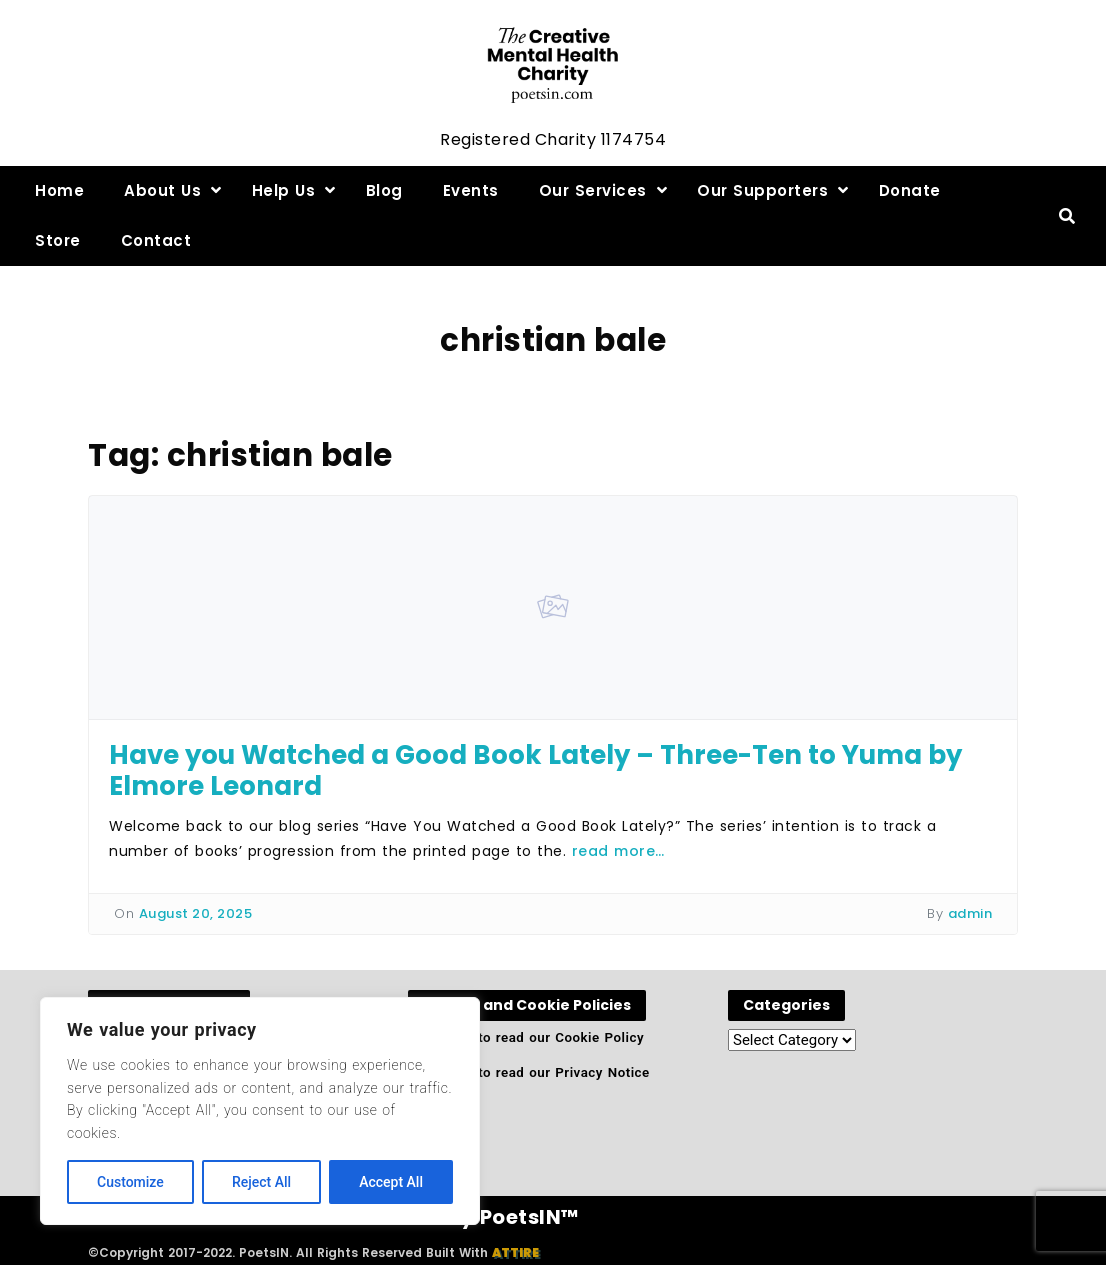 The width and height of the screenshot is (1106, 1265). I want to click on Store, so click(58, 240).